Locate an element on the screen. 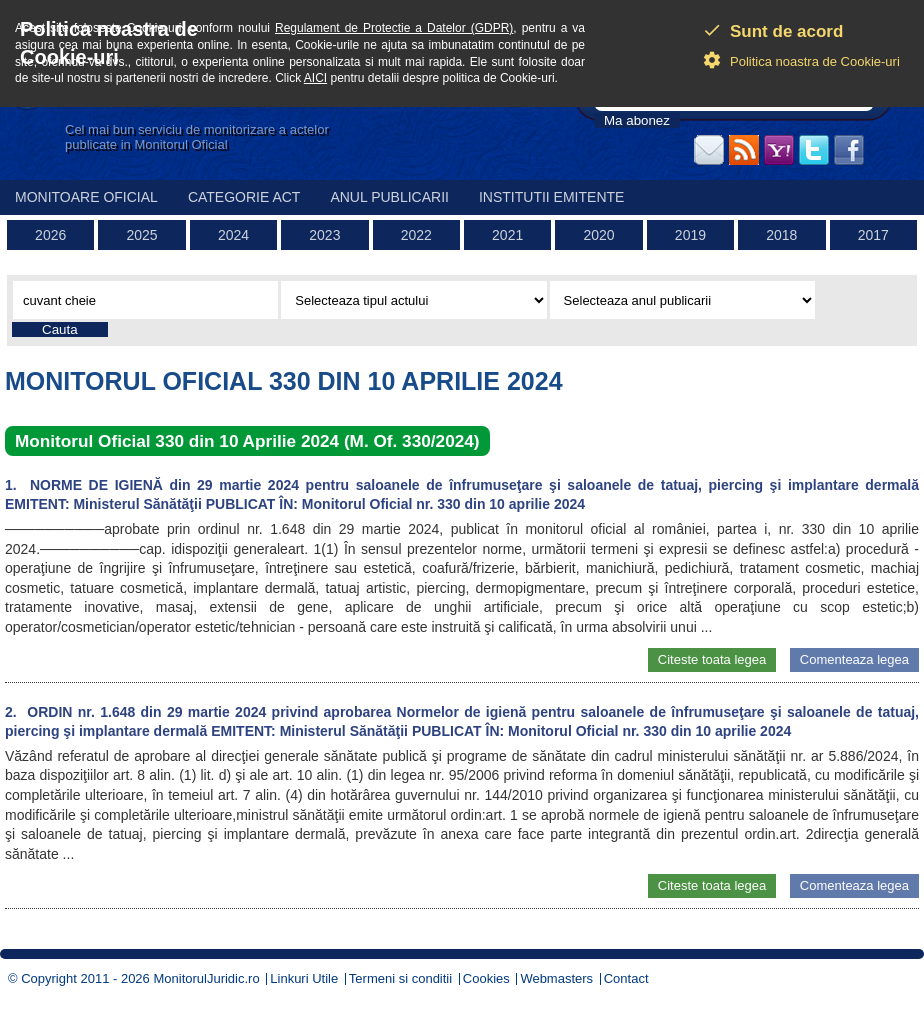 The height and width of the screenshot is (1010, 924). 2022 is located at coordinates (416, 235).